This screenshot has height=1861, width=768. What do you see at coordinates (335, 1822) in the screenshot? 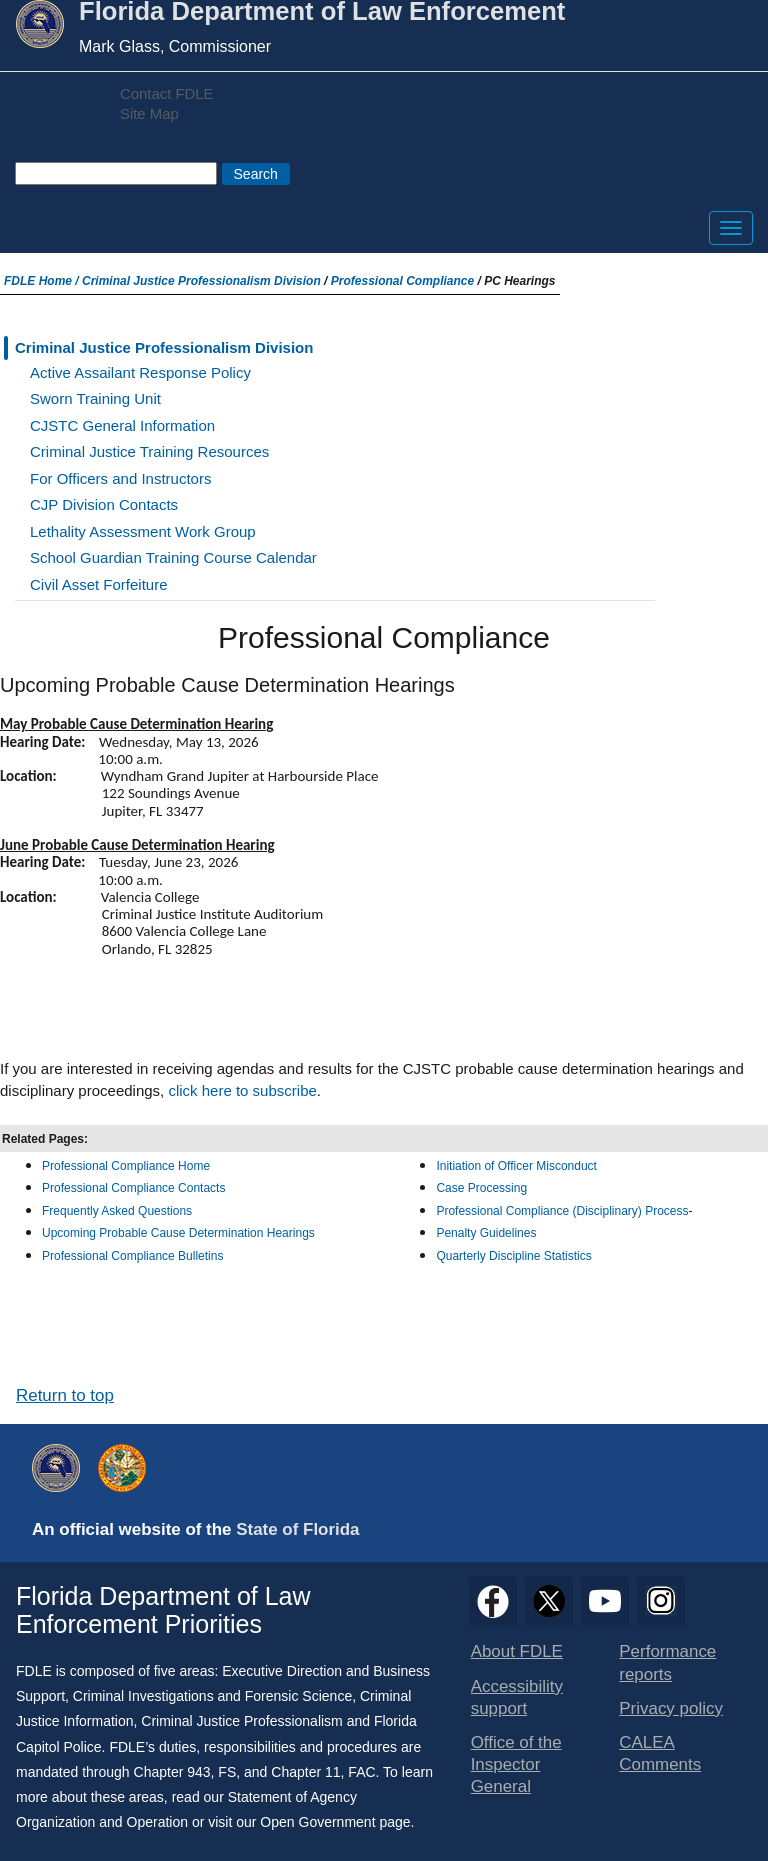
I see `Open Government page` at bounding box center [335, 1822].